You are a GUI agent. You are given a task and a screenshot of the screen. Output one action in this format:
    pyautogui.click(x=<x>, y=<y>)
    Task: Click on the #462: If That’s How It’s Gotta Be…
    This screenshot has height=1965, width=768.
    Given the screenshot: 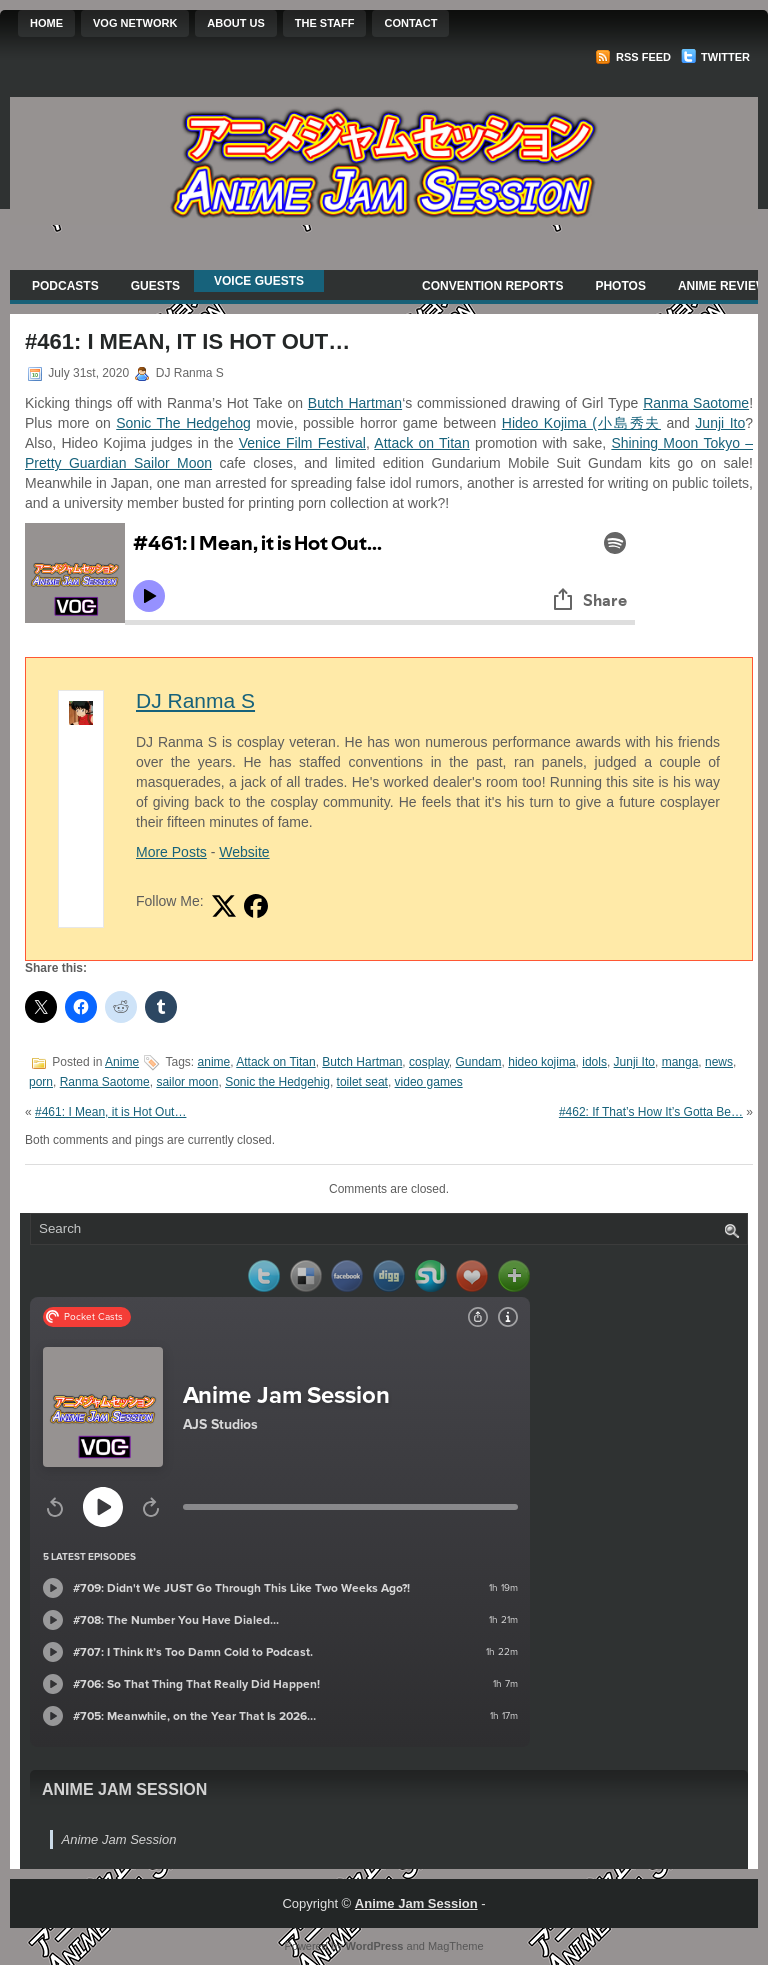 What is the action you would take?
    pyautogui.click(x=651, y=1112)
    